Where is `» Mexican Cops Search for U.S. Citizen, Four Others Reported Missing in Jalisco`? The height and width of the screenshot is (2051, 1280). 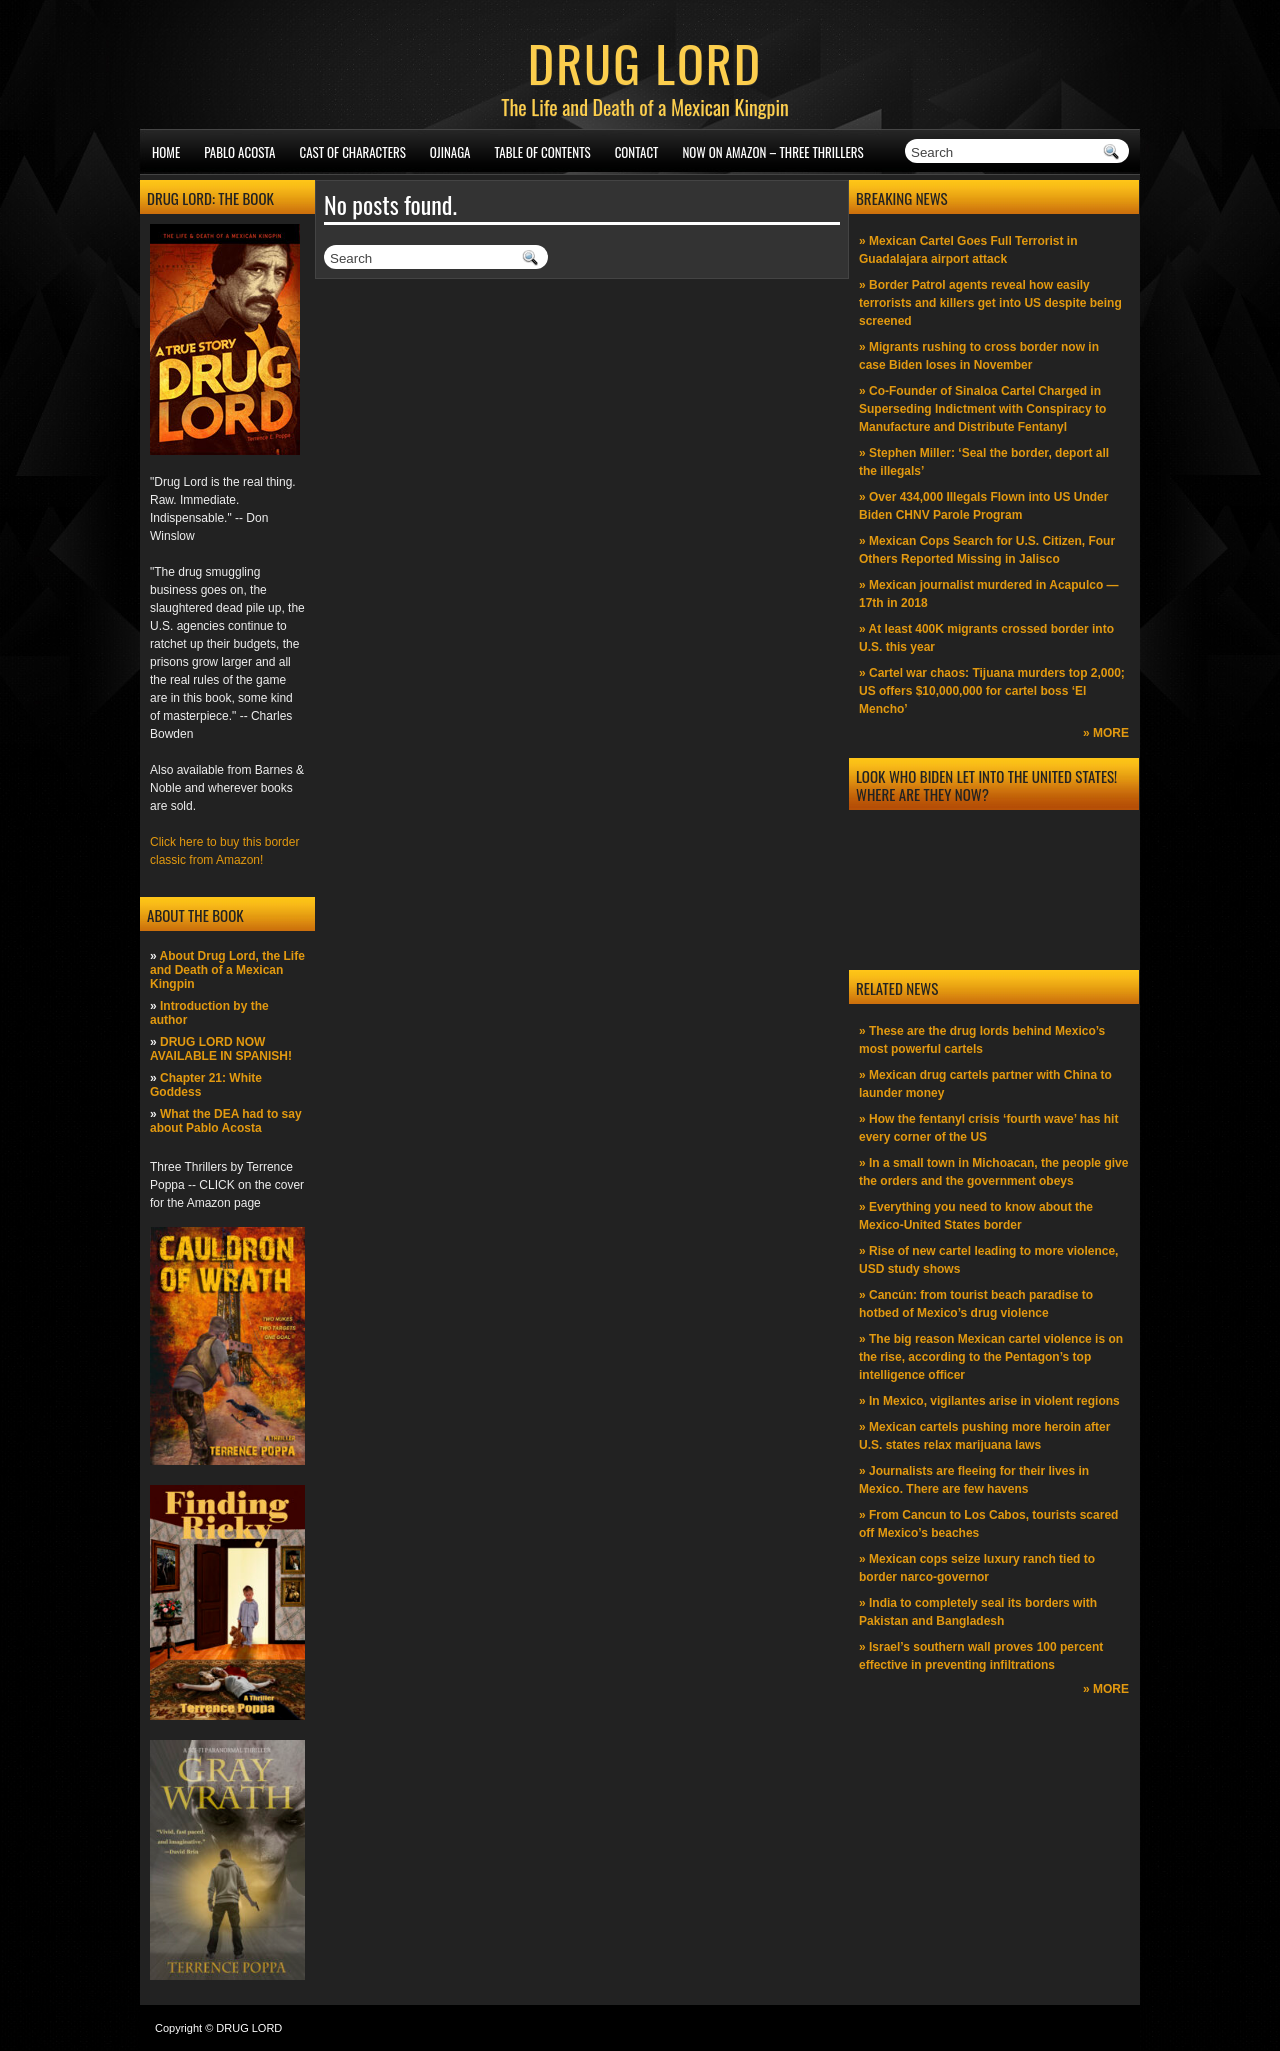 » Mexican Cops Search for U.S. Citizen, Four Others Reported Missing in Jalisco is located at coordinates (987, 550).